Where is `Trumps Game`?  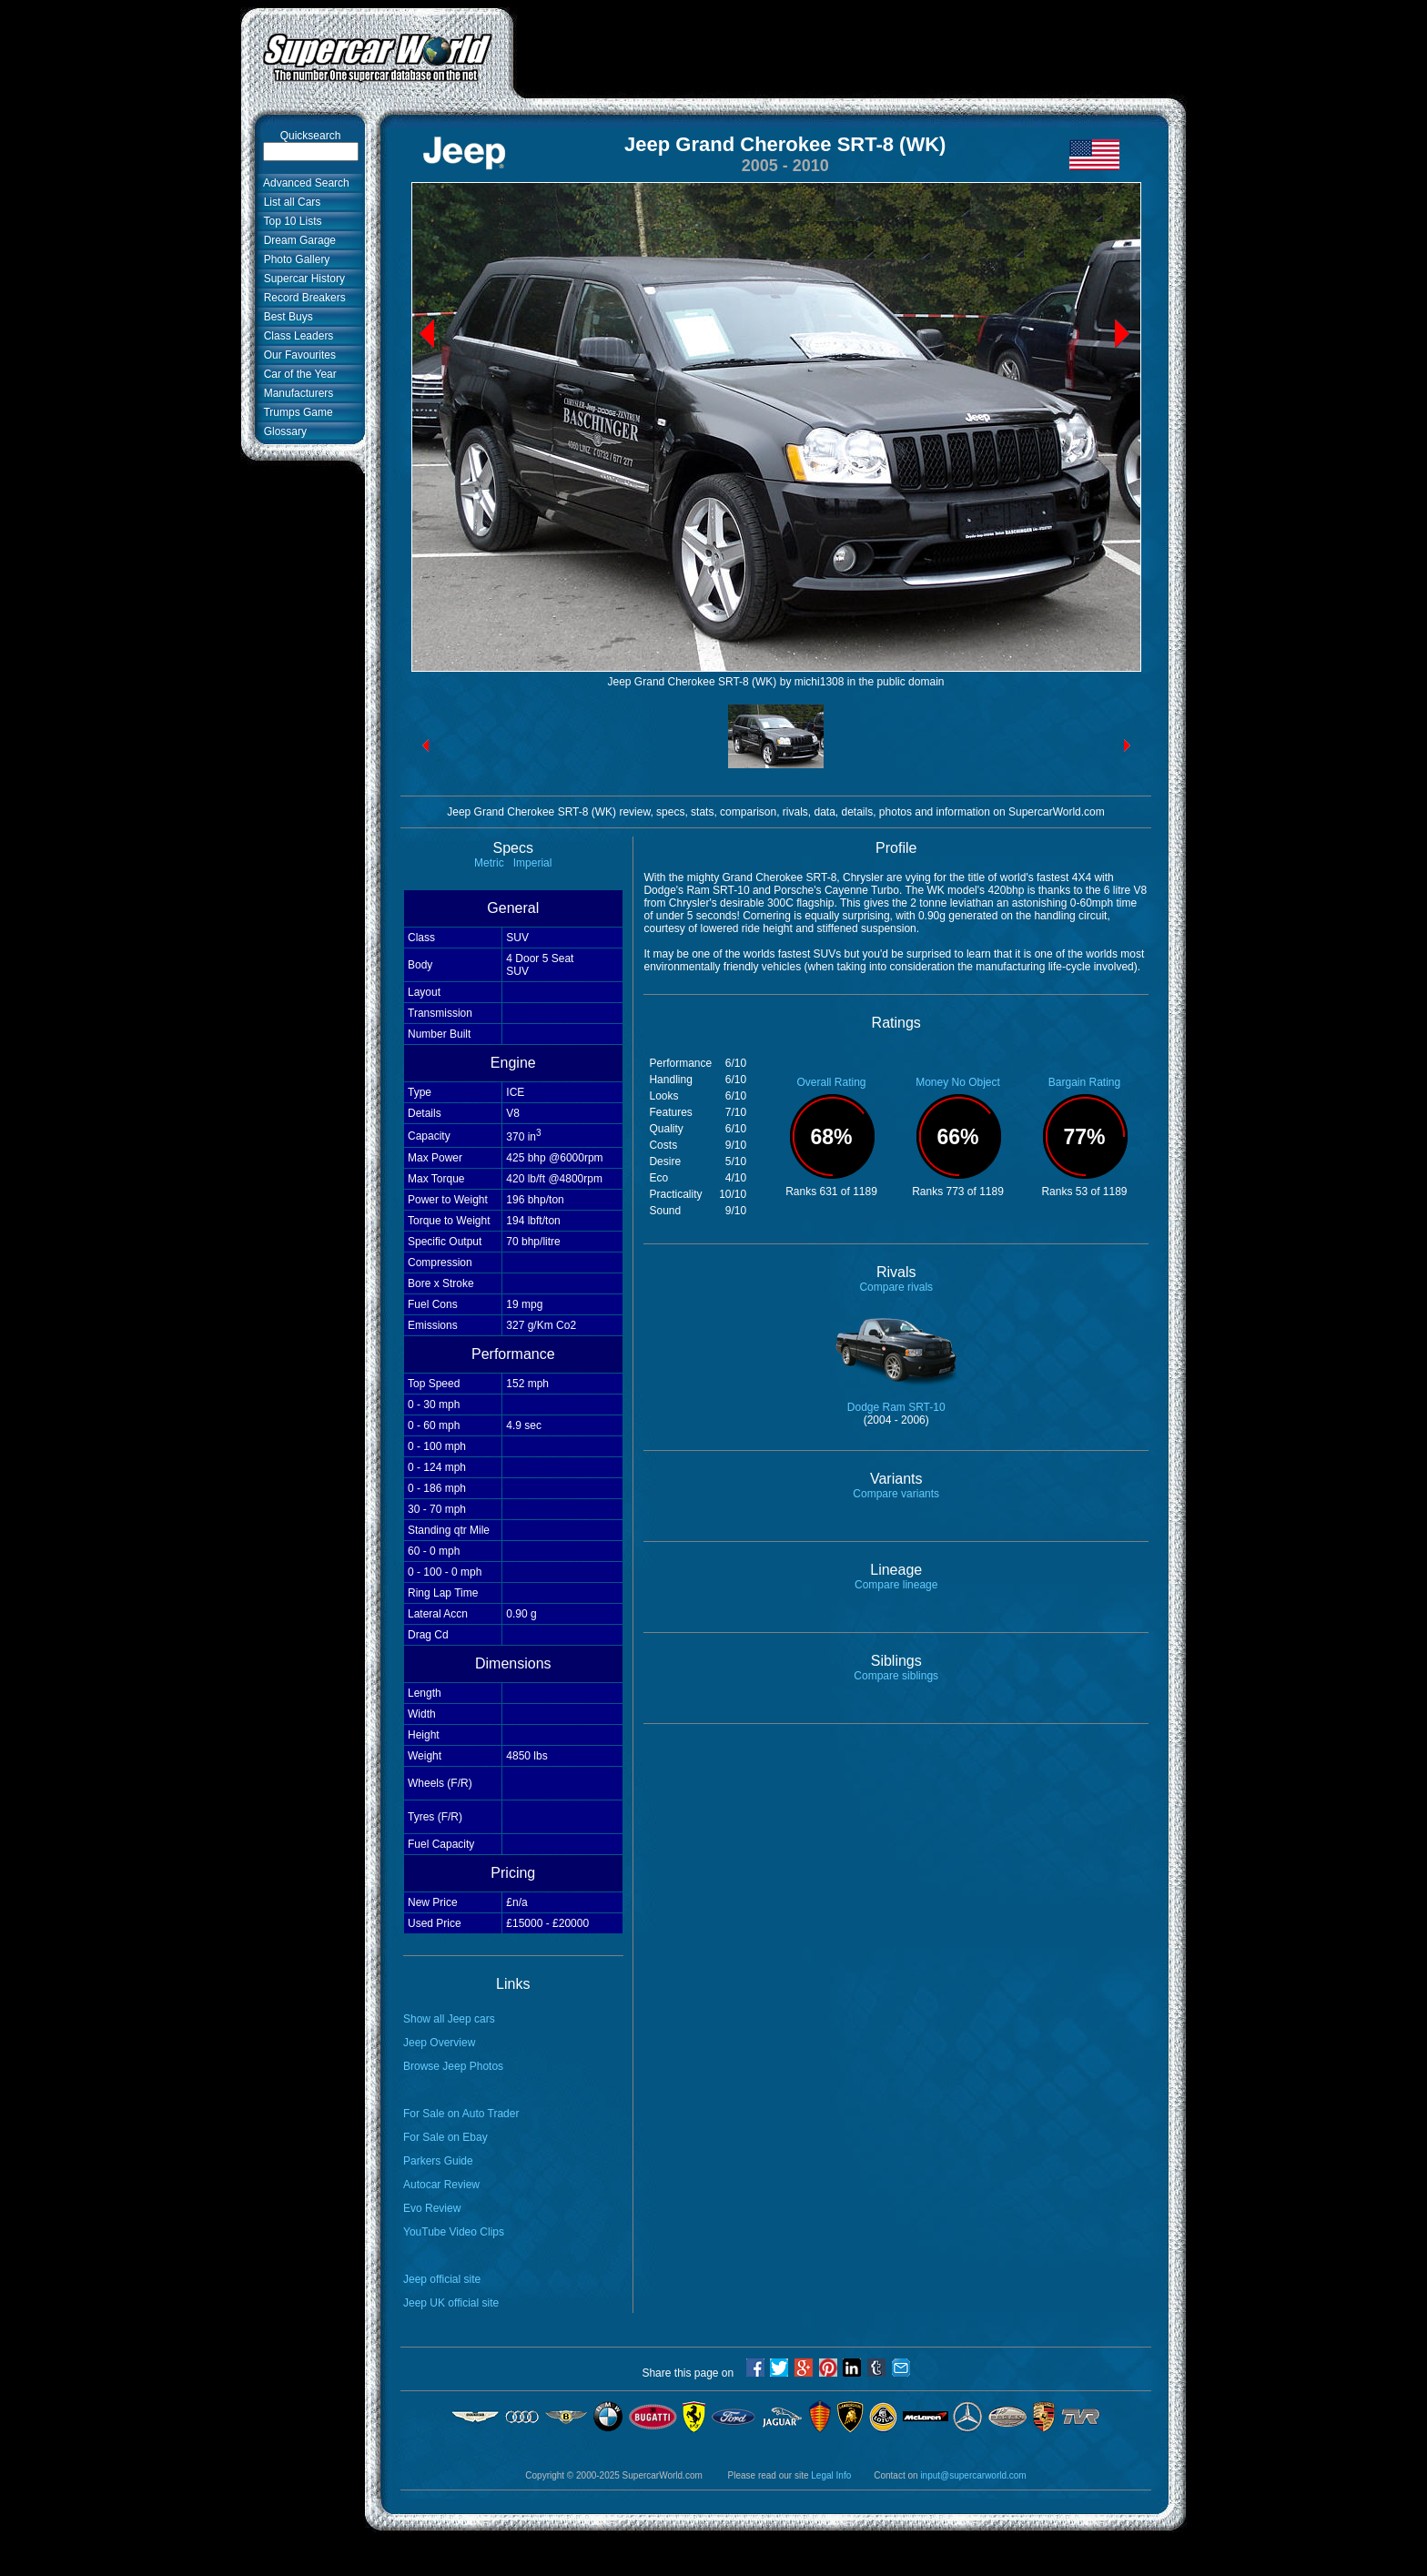
Trumps Game is located at coordinates (295, 412).